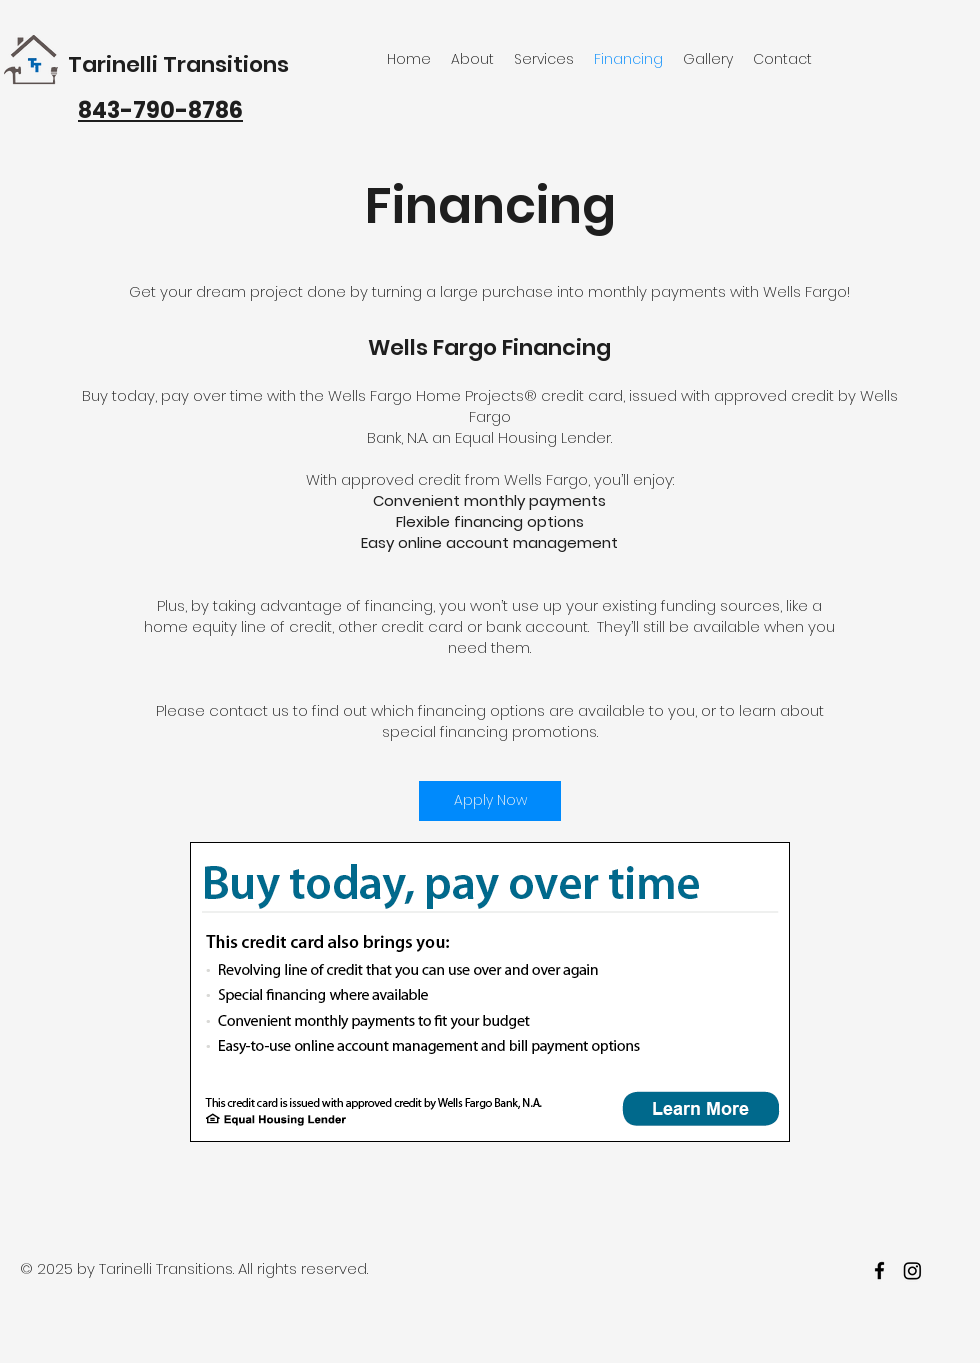  Describe the element at coordinates (912, 1270) in the screenshot. I see `[twitter]` at that location.